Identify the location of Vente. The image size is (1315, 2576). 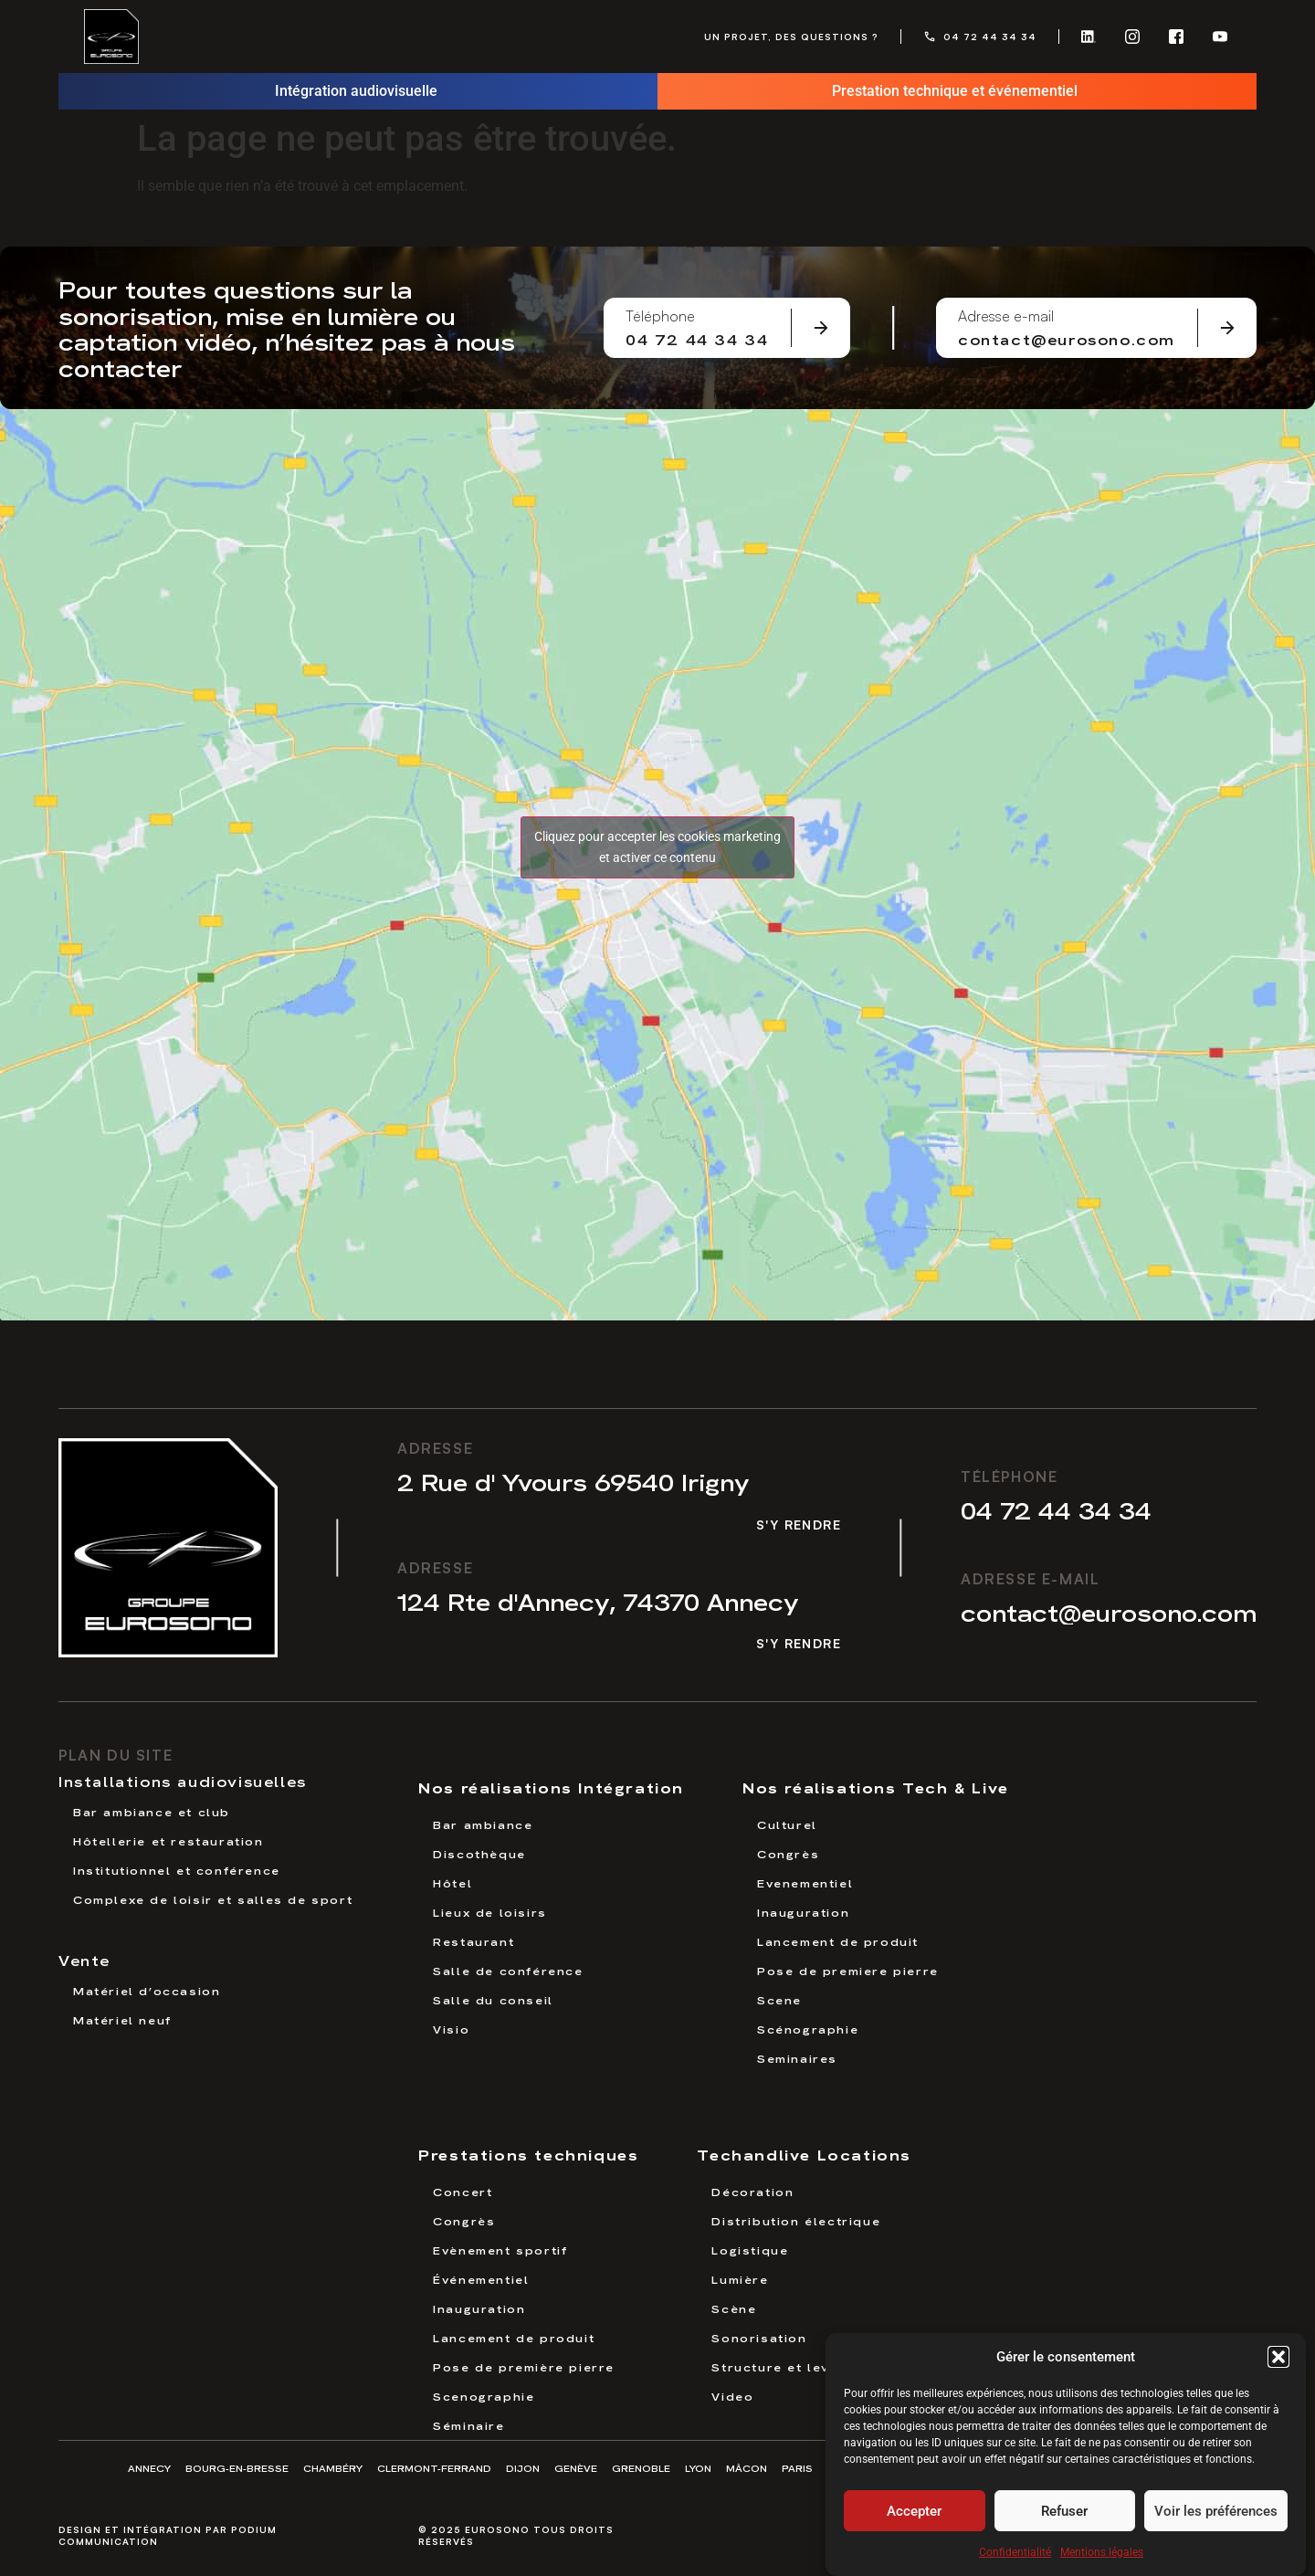
(84, 1960).